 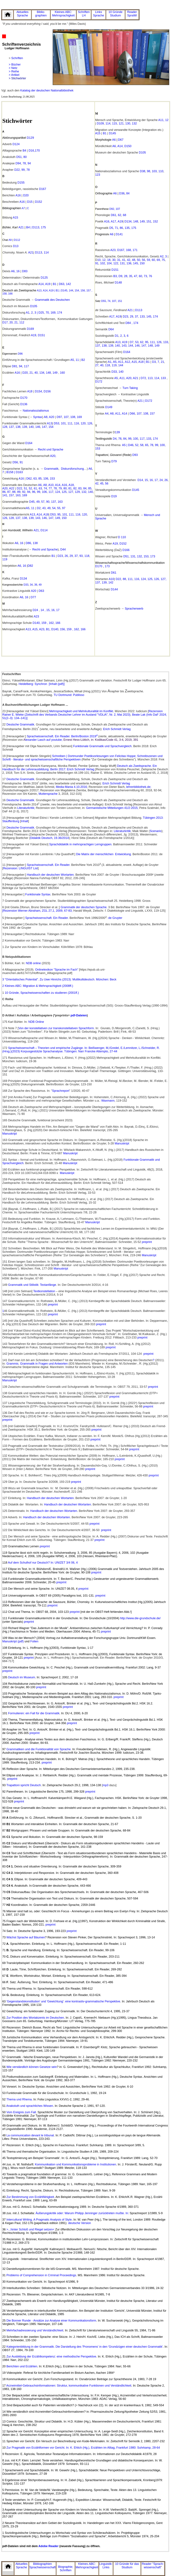 I want to click on 62, so click(x=119, y=215).